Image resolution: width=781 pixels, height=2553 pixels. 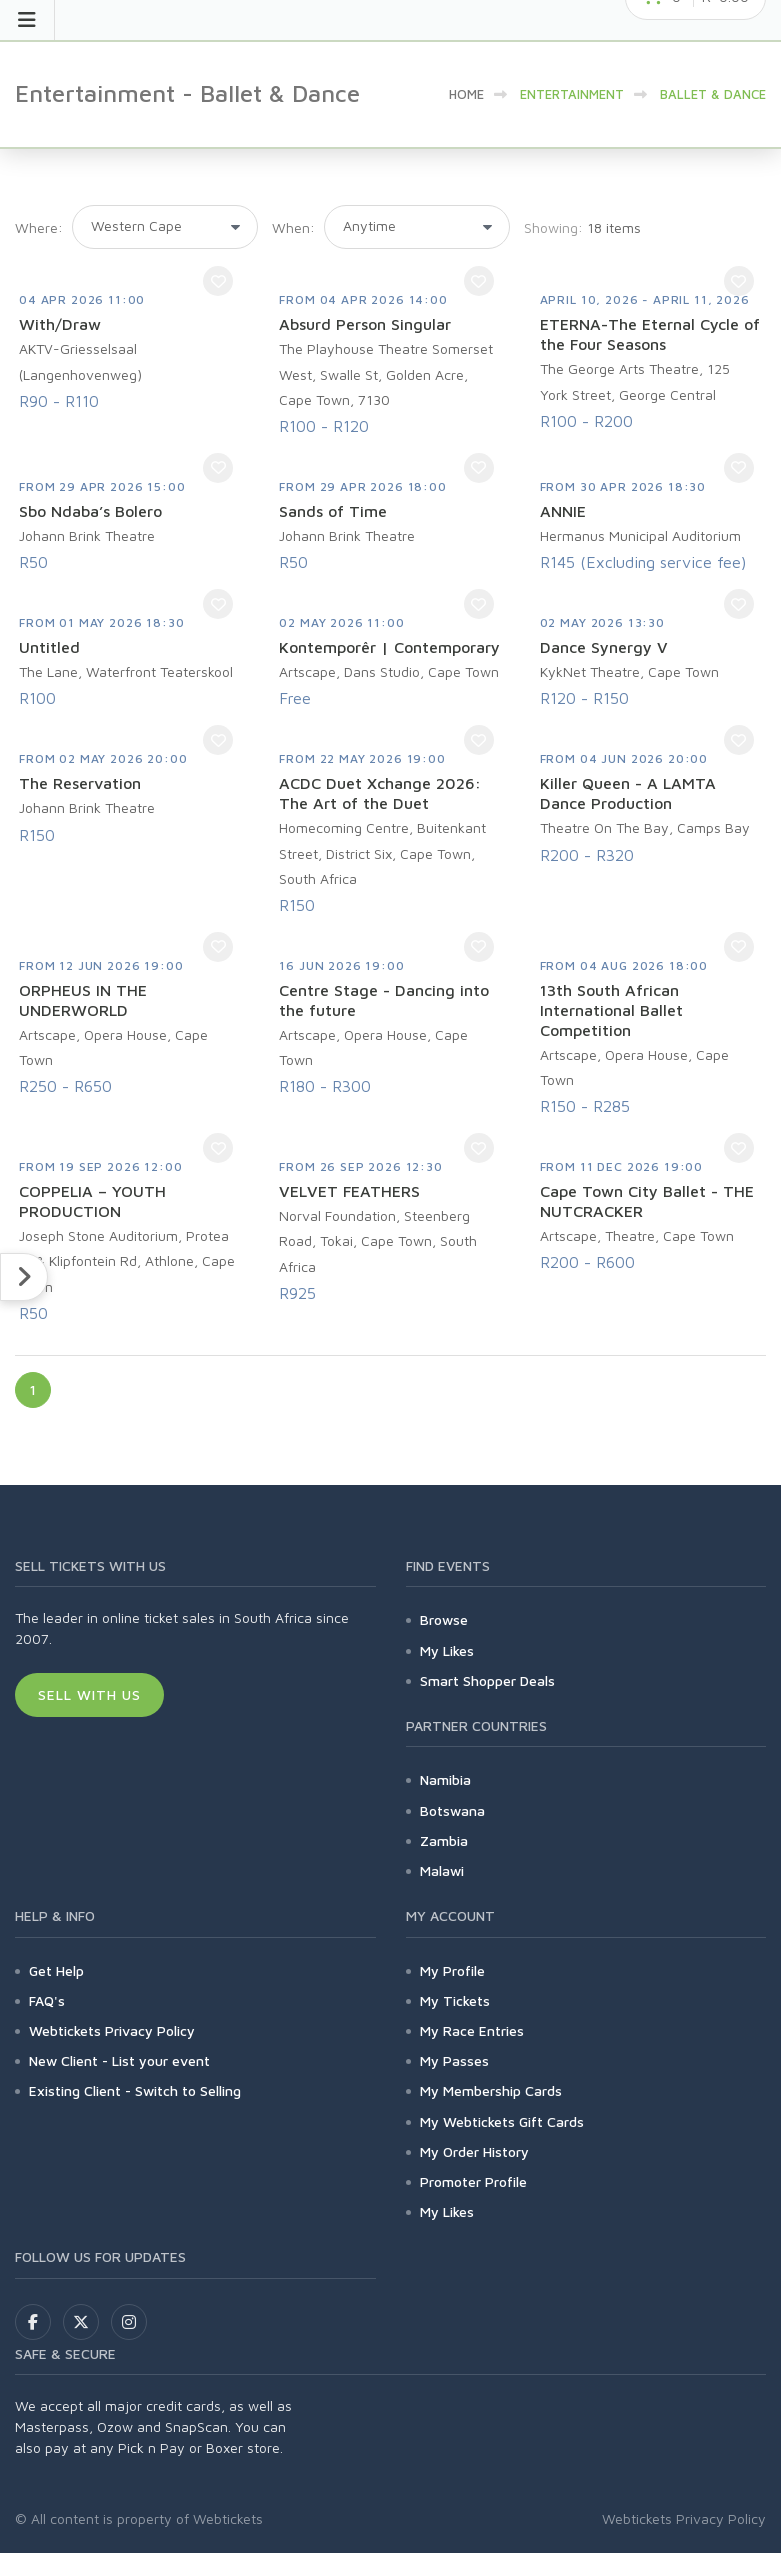 What do you see at coordinates (80, 783) in the screenshot?
I see `The Reservation` at bounding box center [80, 783].